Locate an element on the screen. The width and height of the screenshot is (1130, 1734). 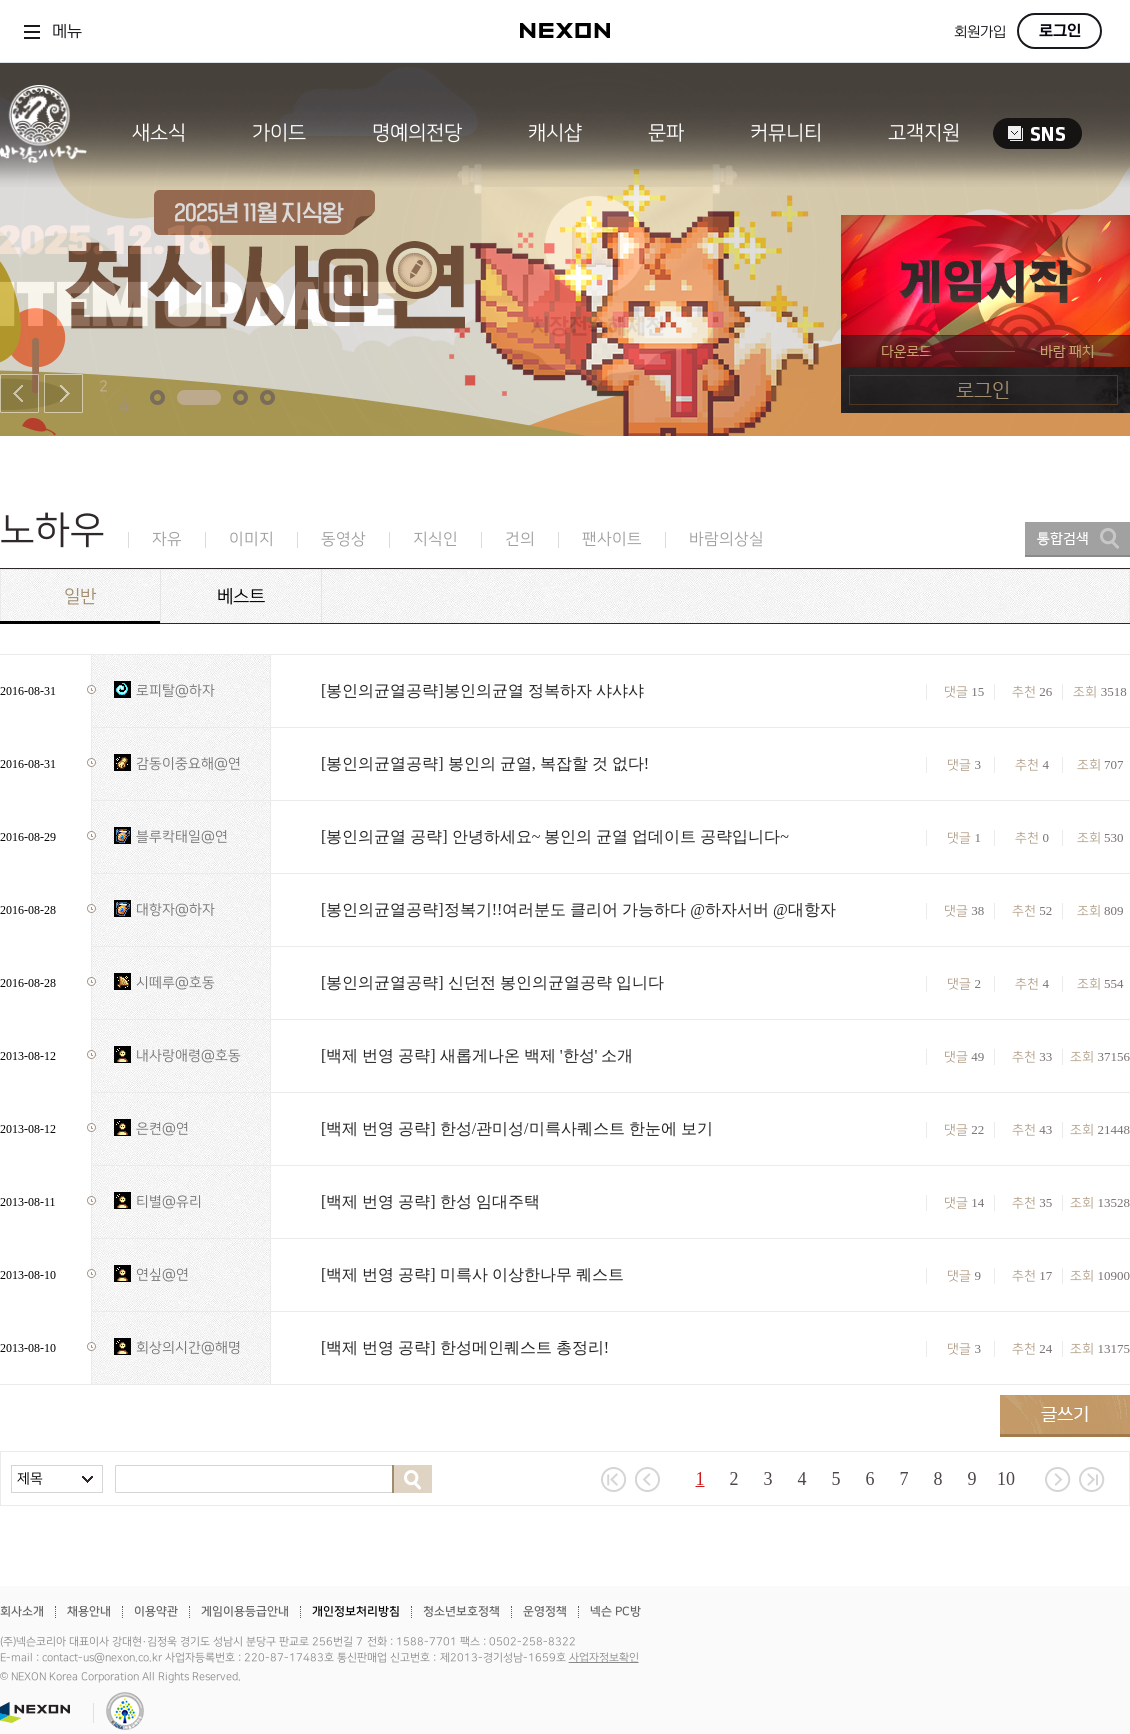
팬사이트 is located at coordinates (612, 539).